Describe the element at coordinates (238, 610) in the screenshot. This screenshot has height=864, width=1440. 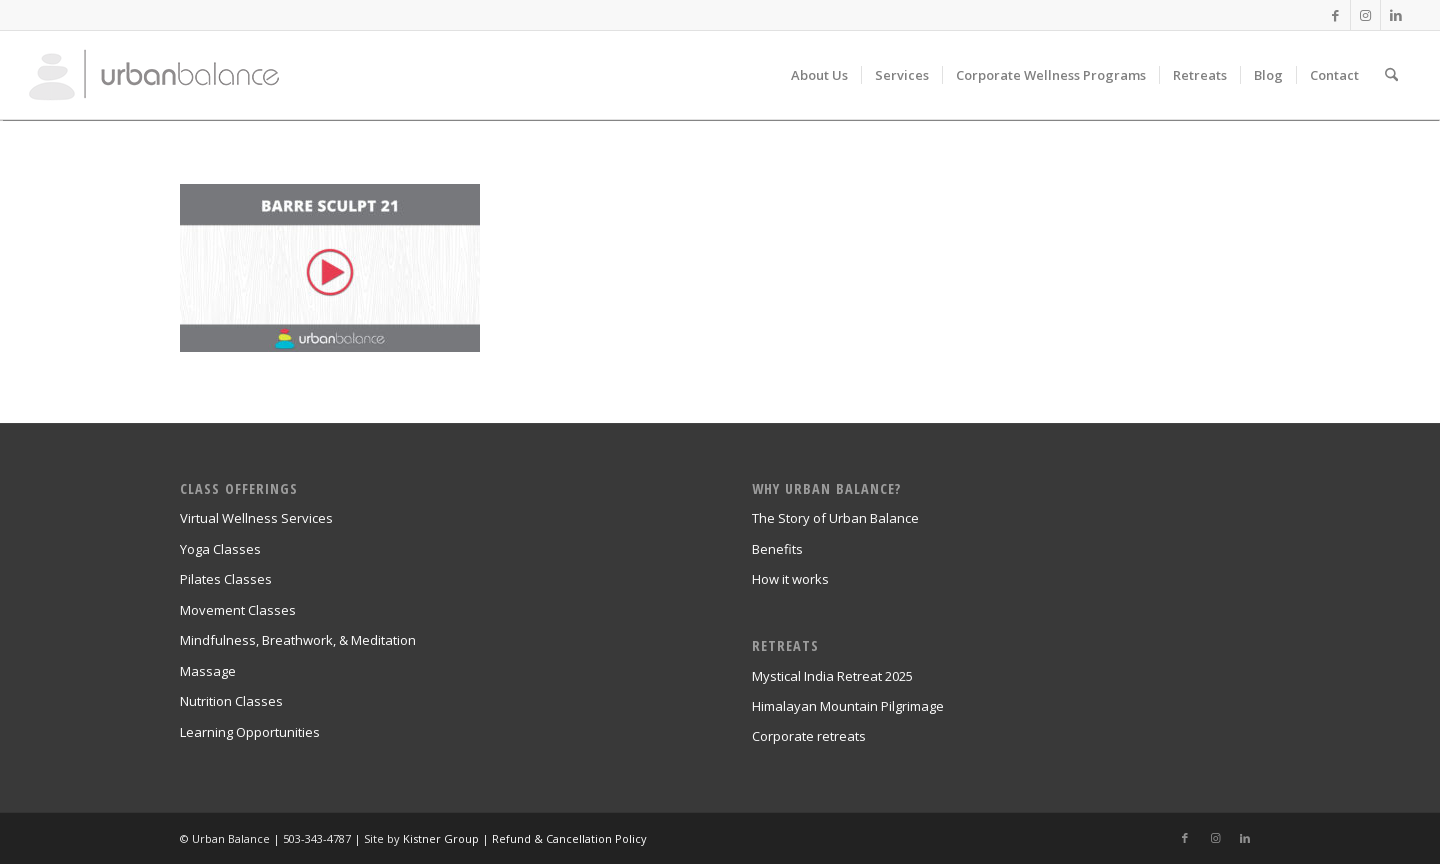
I see `Movement Classes` at that location.